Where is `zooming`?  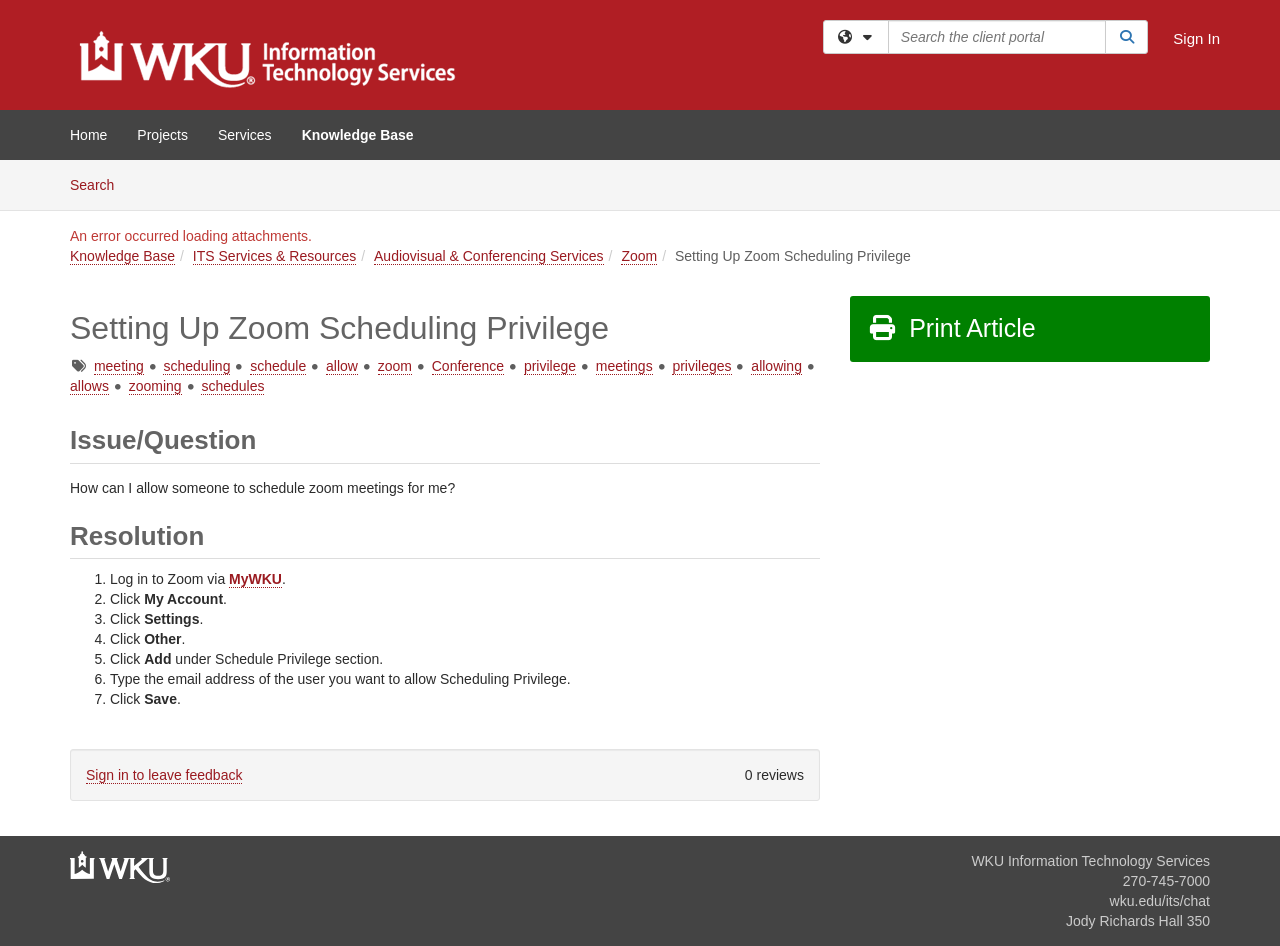 zooming is located at coordinates (155, 386).